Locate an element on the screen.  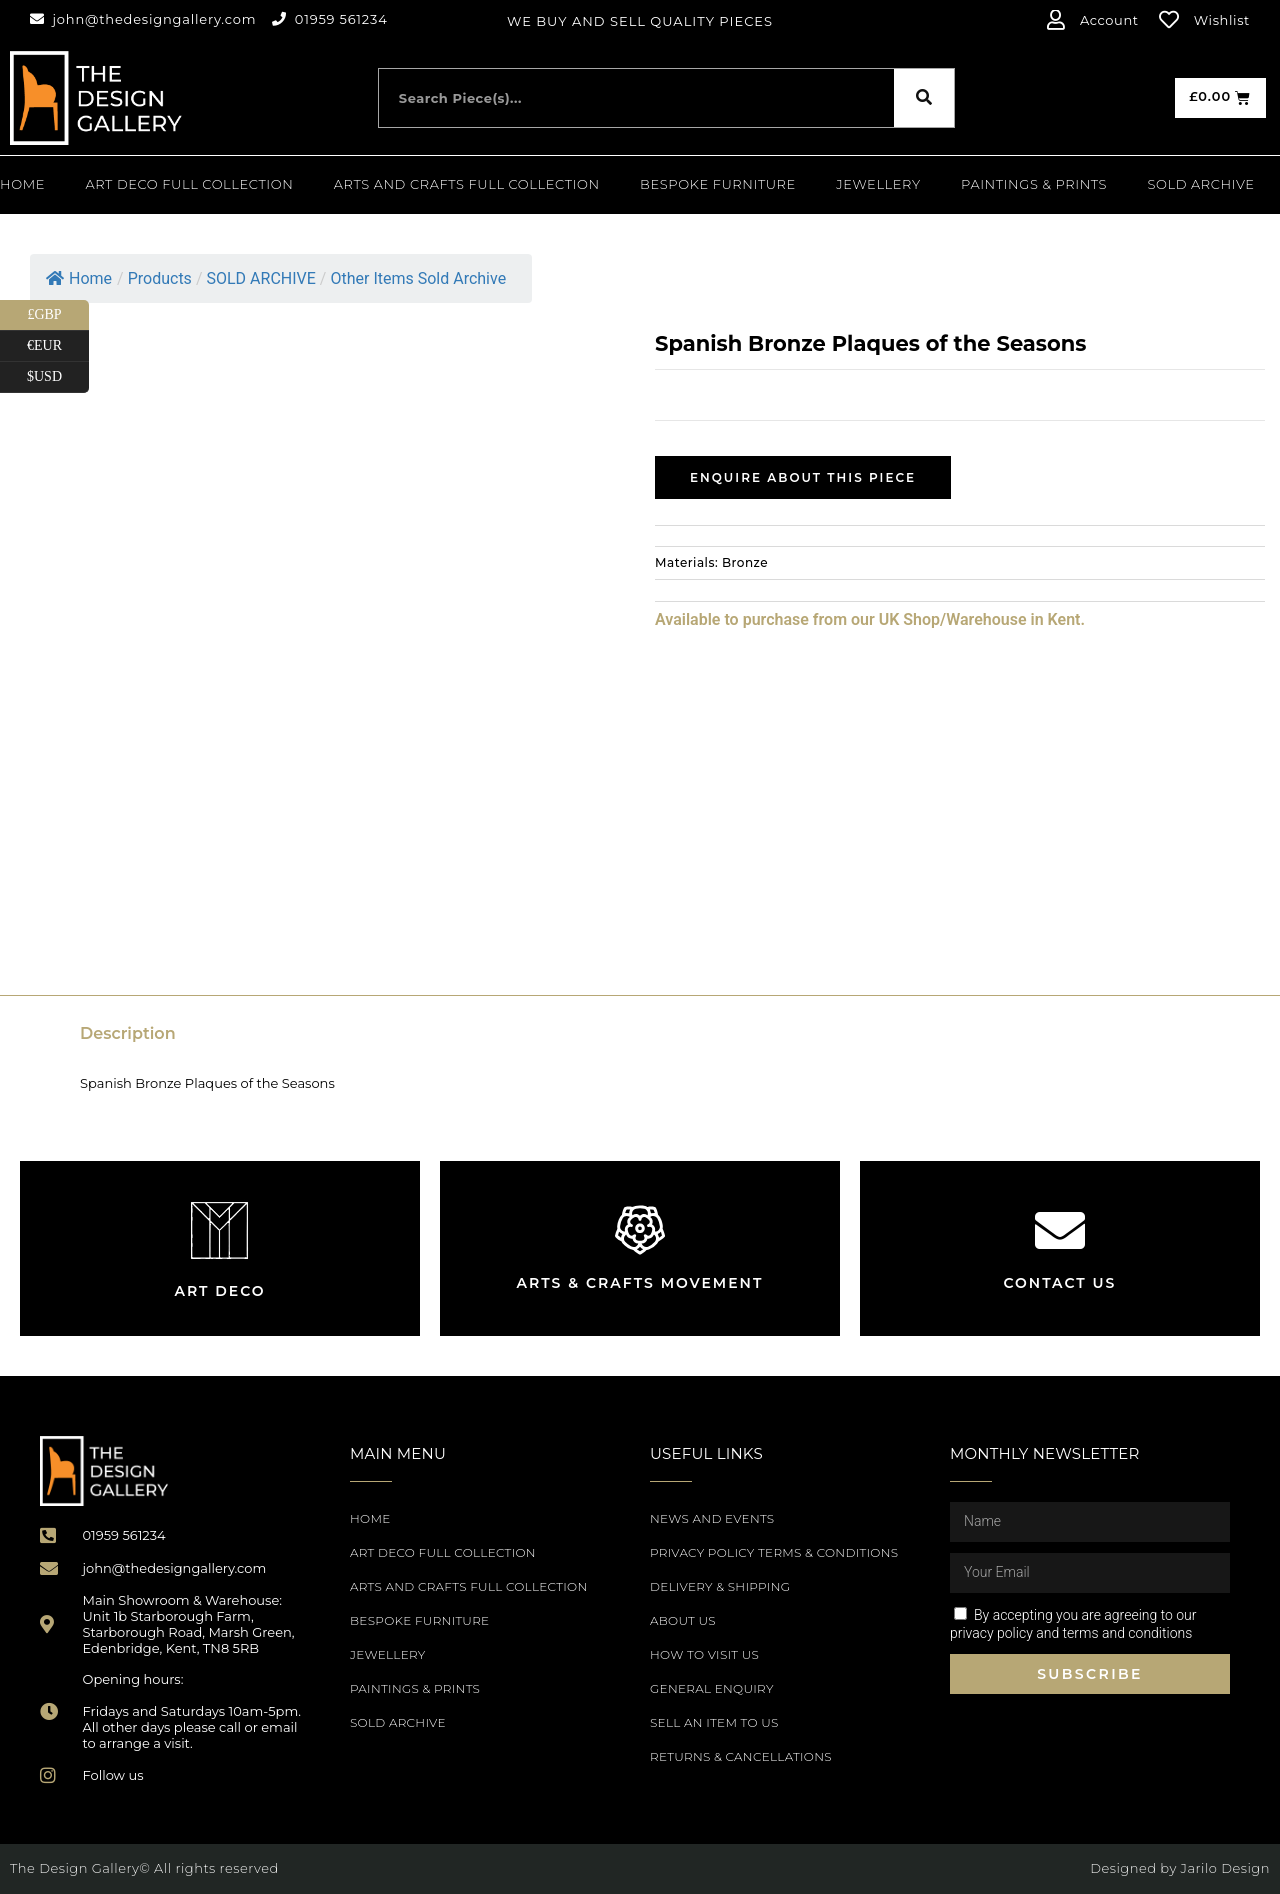
[Search] is located at coordinates (924, 98).